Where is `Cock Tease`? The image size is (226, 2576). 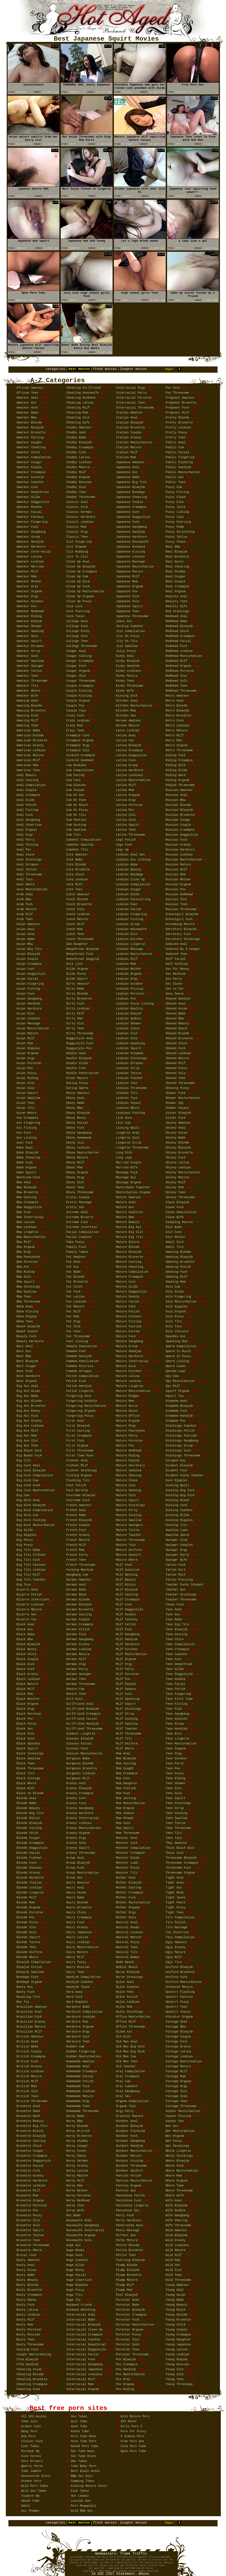 Cock Tease is located at coordinates (75, 616).